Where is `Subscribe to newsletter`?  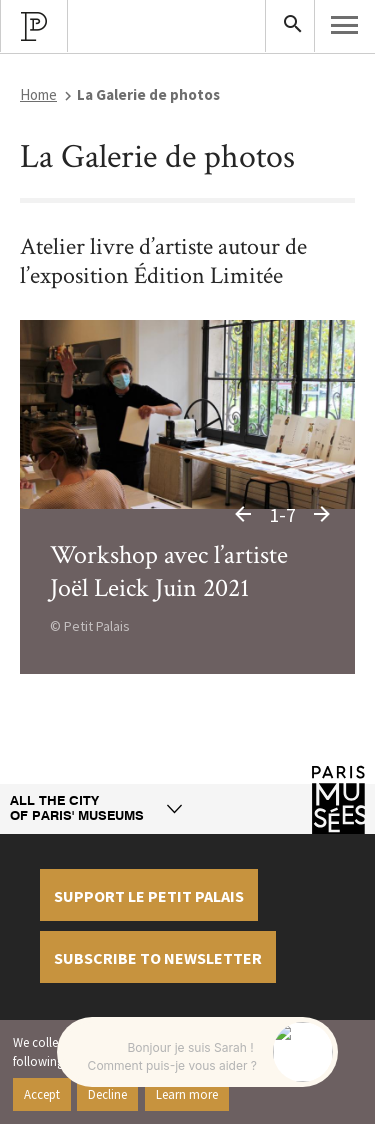
Subscribe to newsletter is located at coordinates (158, 958).